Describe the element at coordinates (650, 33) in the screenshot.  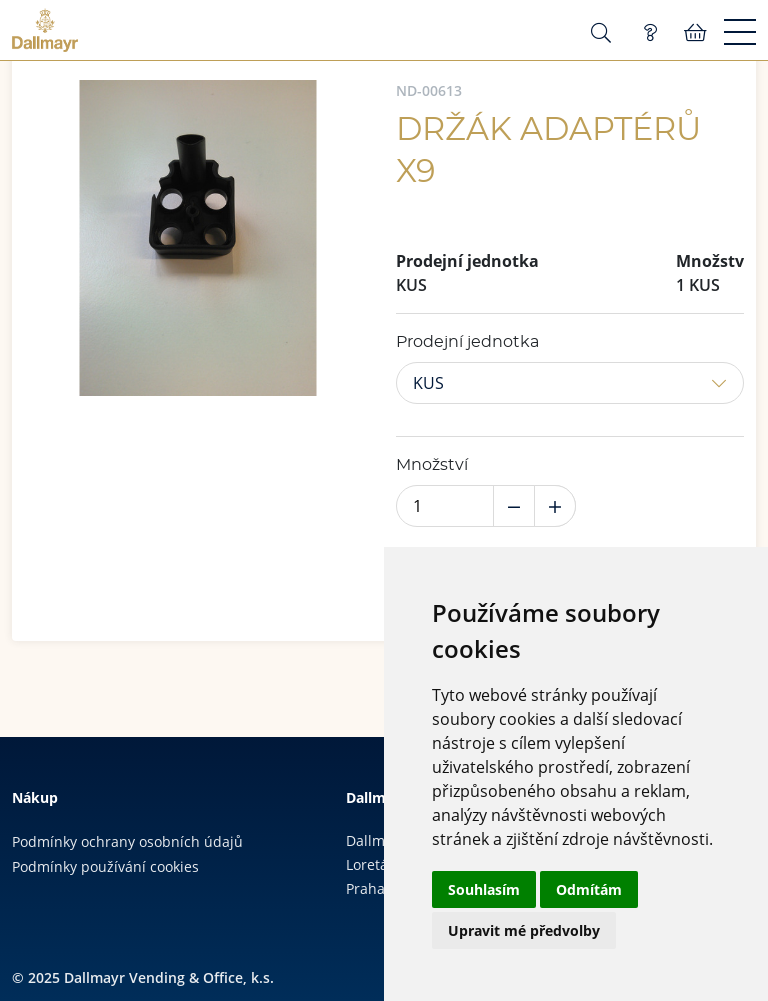
I see `Poptávka (0)` at that location.